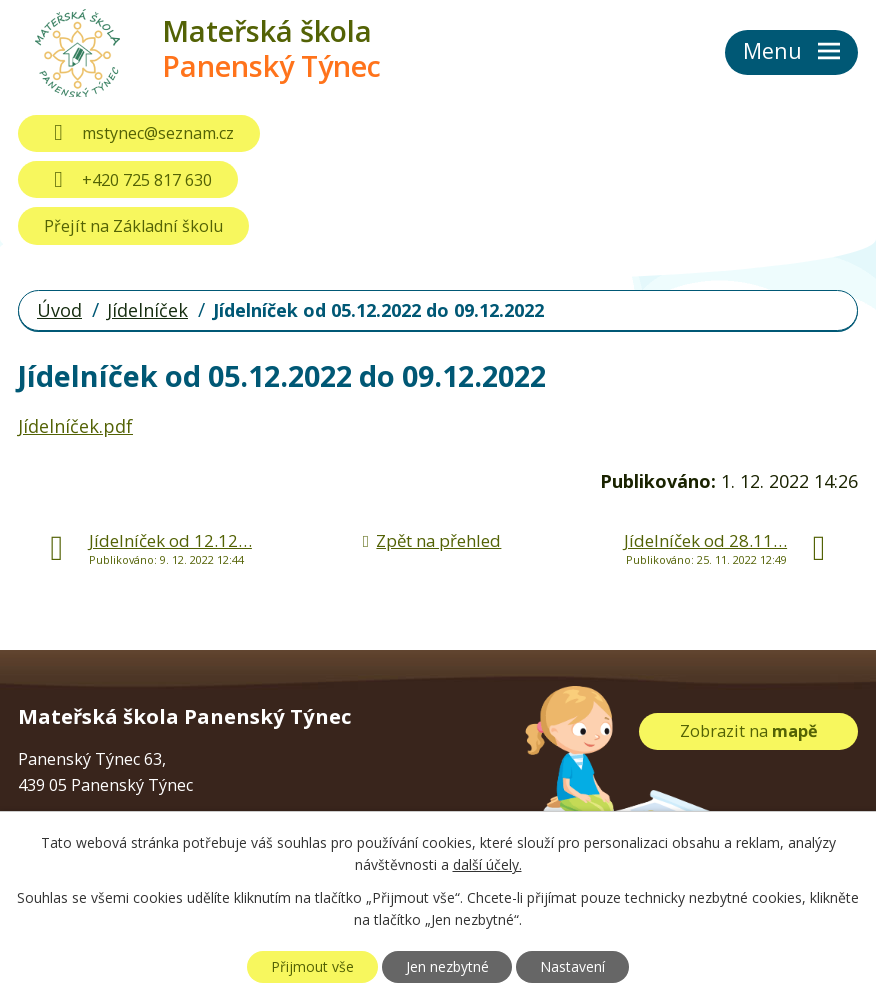  I want to click on mstynec@seznam.cz, so click(138, 133).